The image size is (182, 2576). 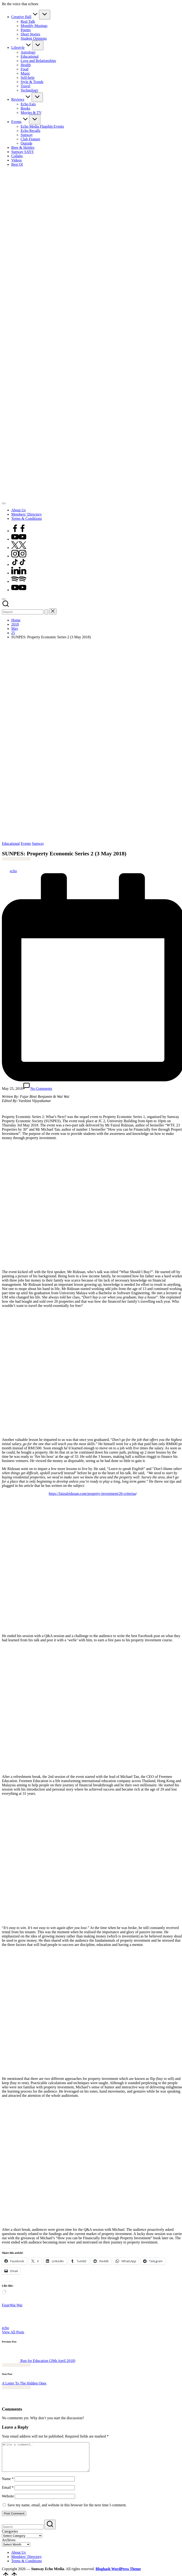 What do you see at coordinates (6, 2305) in the screenshot?
I see `Fajar` at bounding box center [6, 2305].